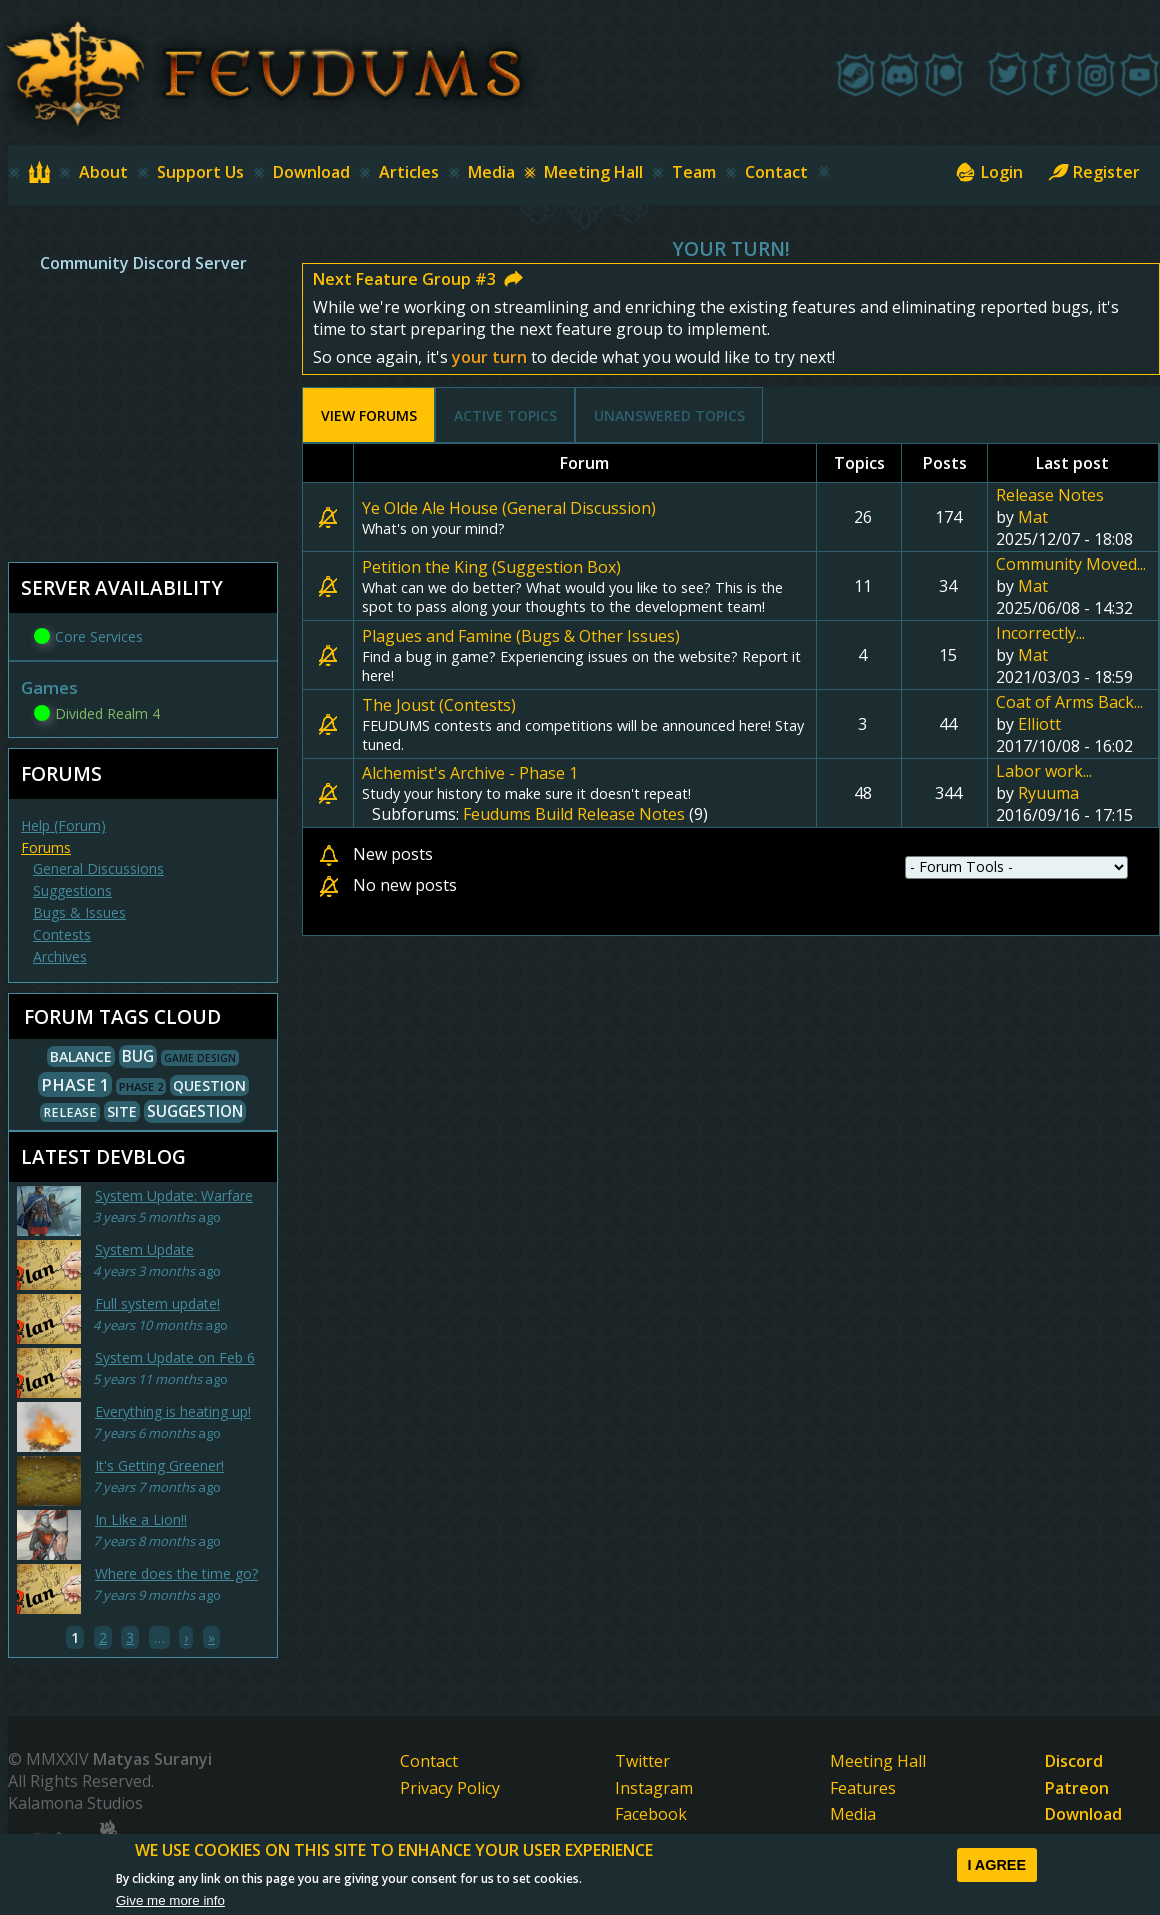 The width and height of the screenshot is (1160, 1915). What do you see at coordinates (63, 825) in the screenshot?
I see `Help (Forum)` at bounding box center [63, 825].